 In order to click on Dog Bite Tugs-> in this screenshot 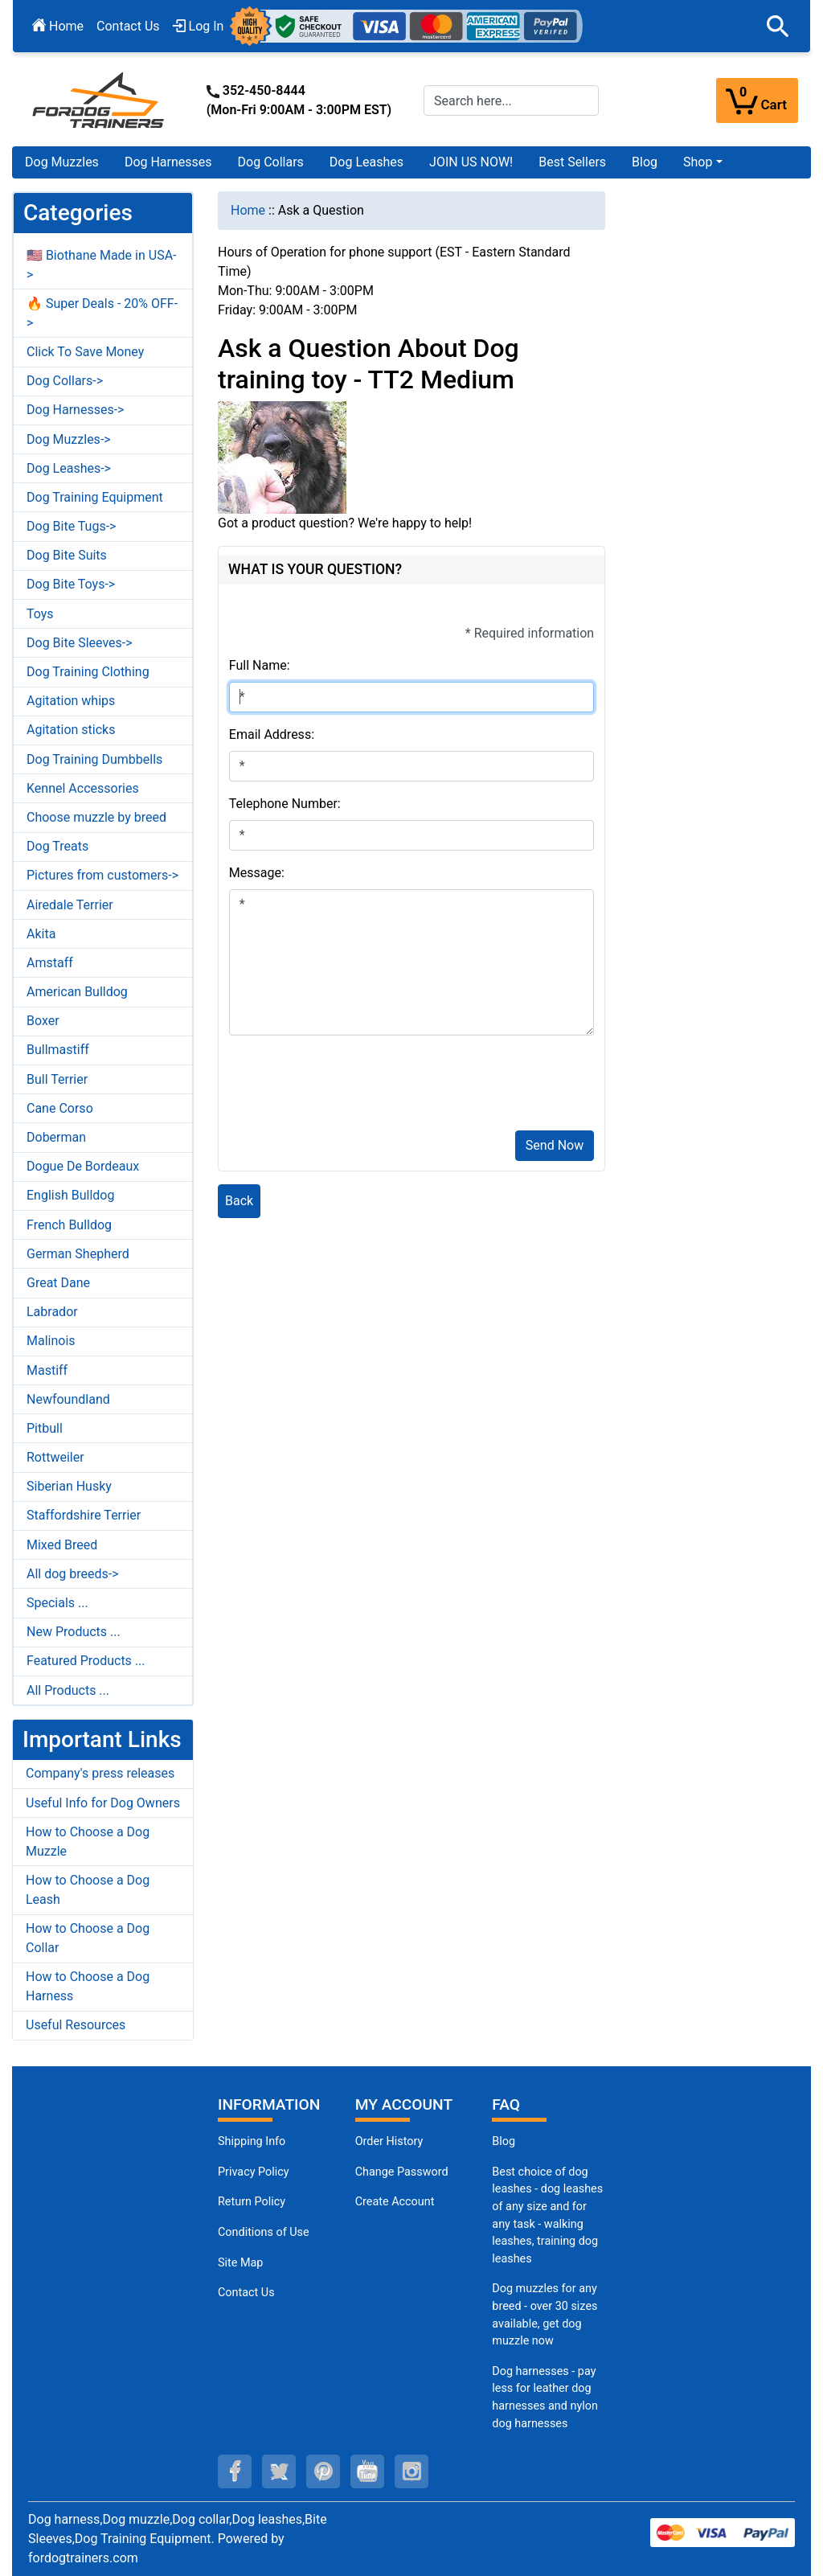, I will do `click(71, 526)`.